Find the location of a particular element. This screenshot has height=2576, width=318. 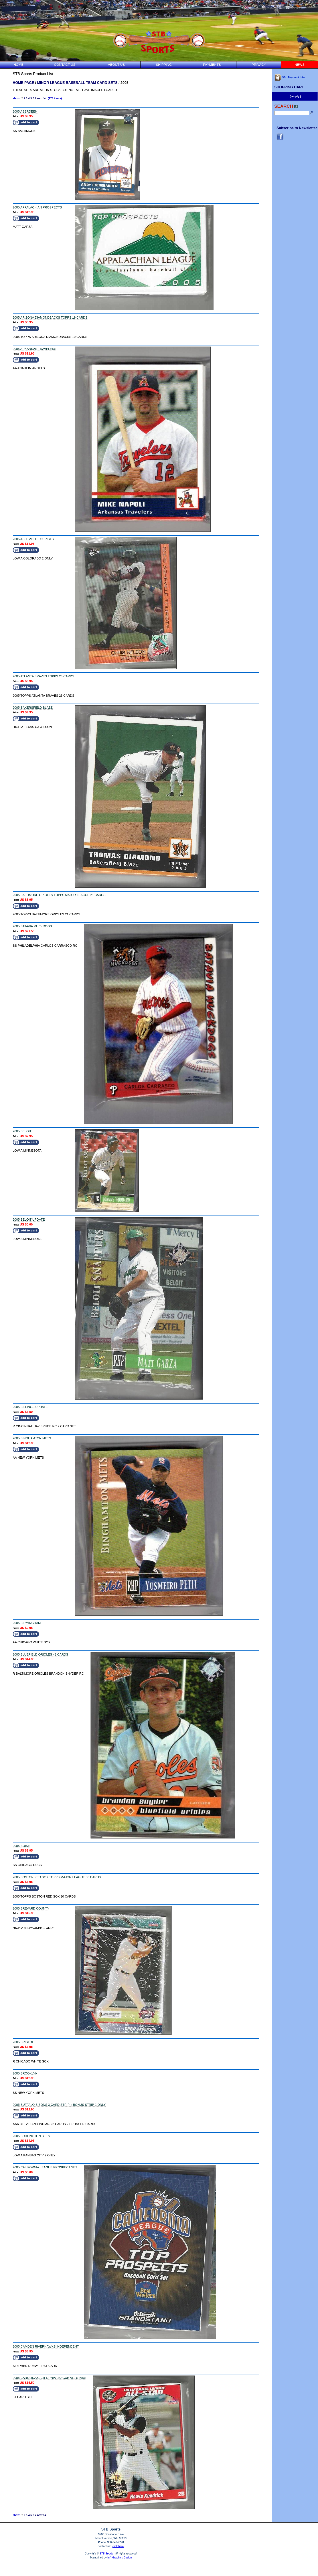

2005 BURLINGTON BEES is located at coordinates (31, 2136).